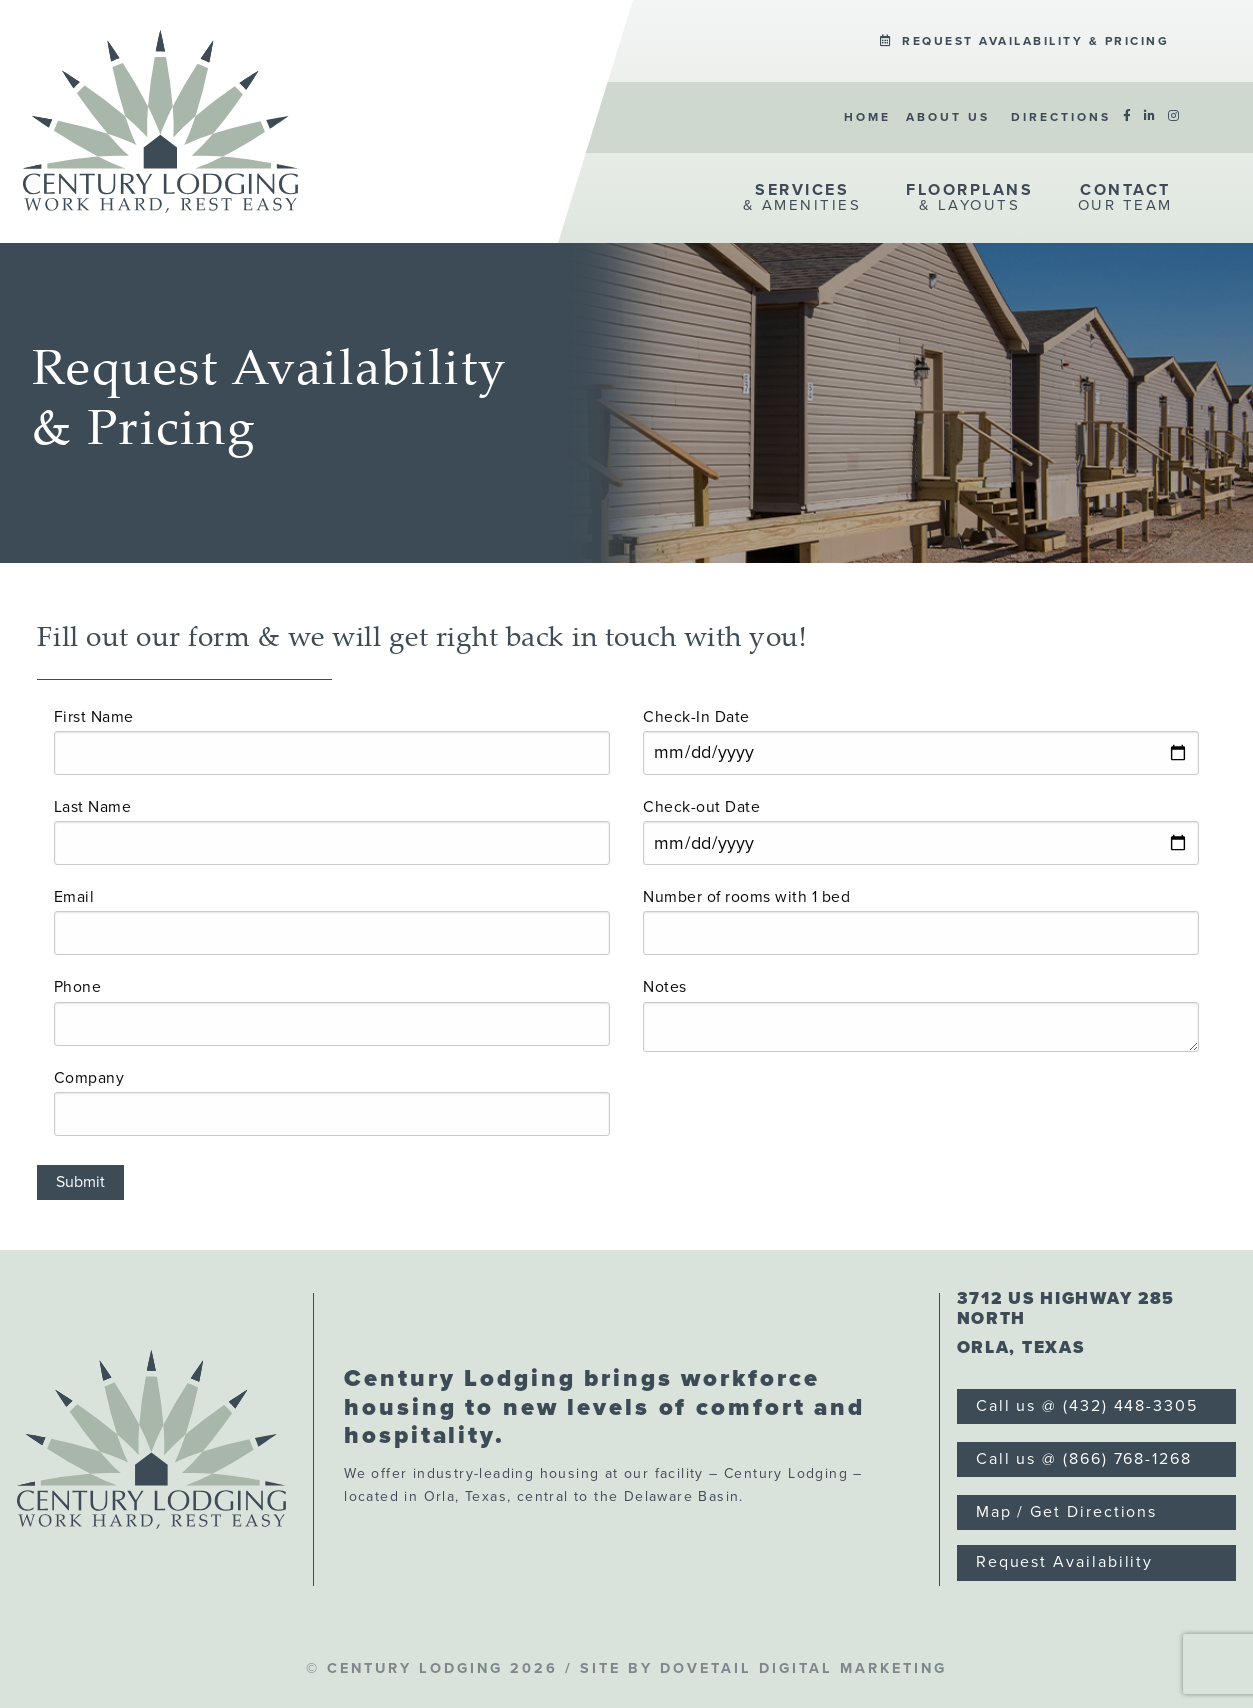  What do you see at coordinates (89, 1078) in the screenshot?
I see `Company` at bounding box center [89, 1078].